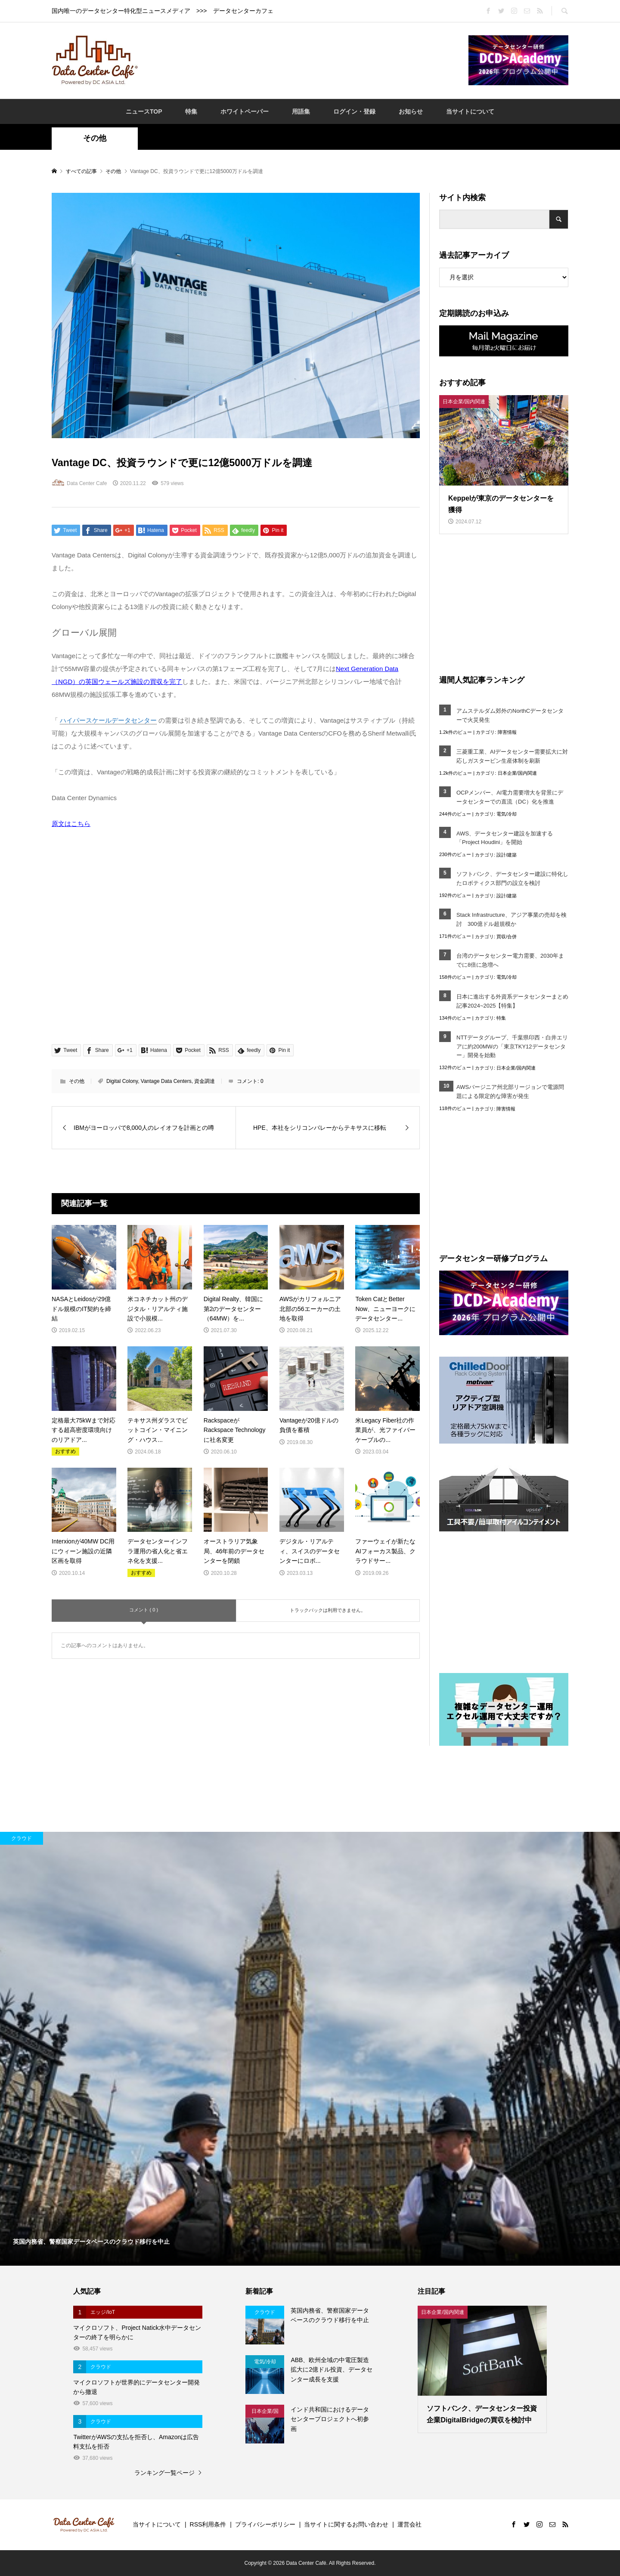  Describe the element at coordinates (122, 1081) in the screenshot. I see `Digital Colony` at that location.